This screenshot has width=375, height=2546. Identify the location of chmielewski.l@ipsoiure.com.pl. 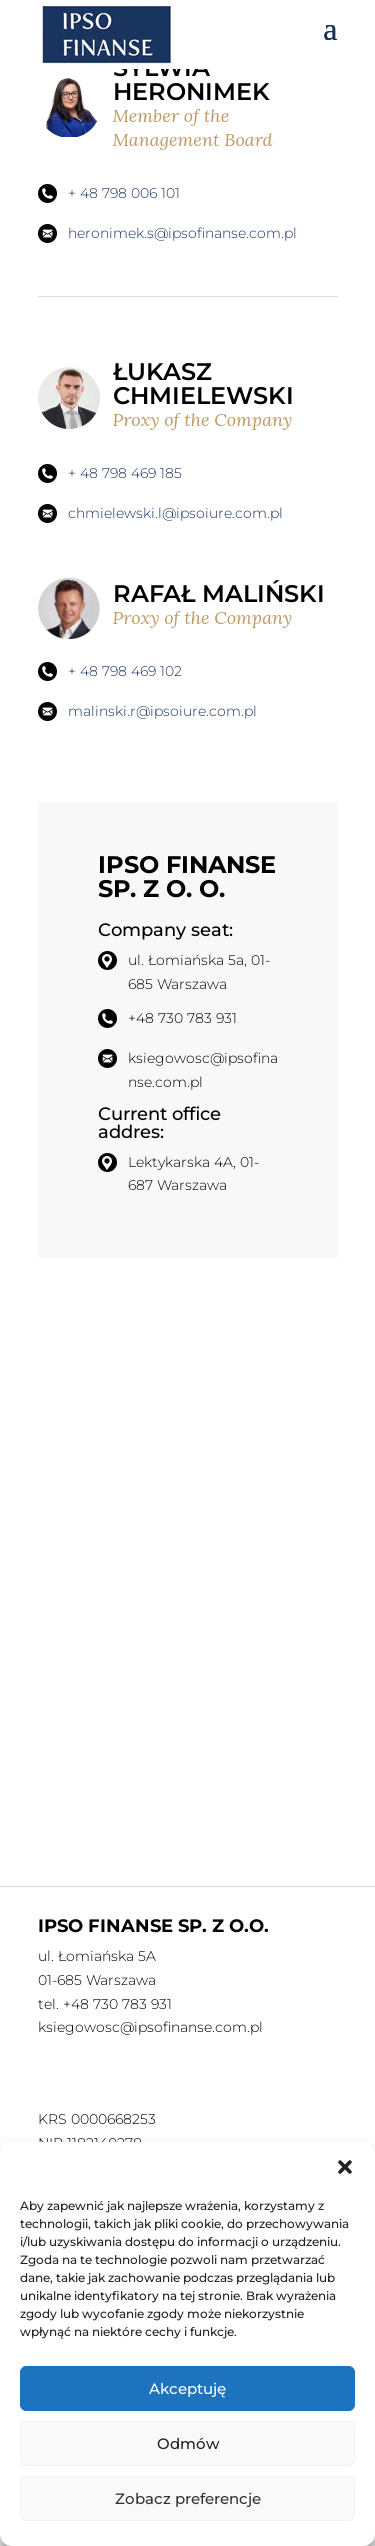
(175, 513).